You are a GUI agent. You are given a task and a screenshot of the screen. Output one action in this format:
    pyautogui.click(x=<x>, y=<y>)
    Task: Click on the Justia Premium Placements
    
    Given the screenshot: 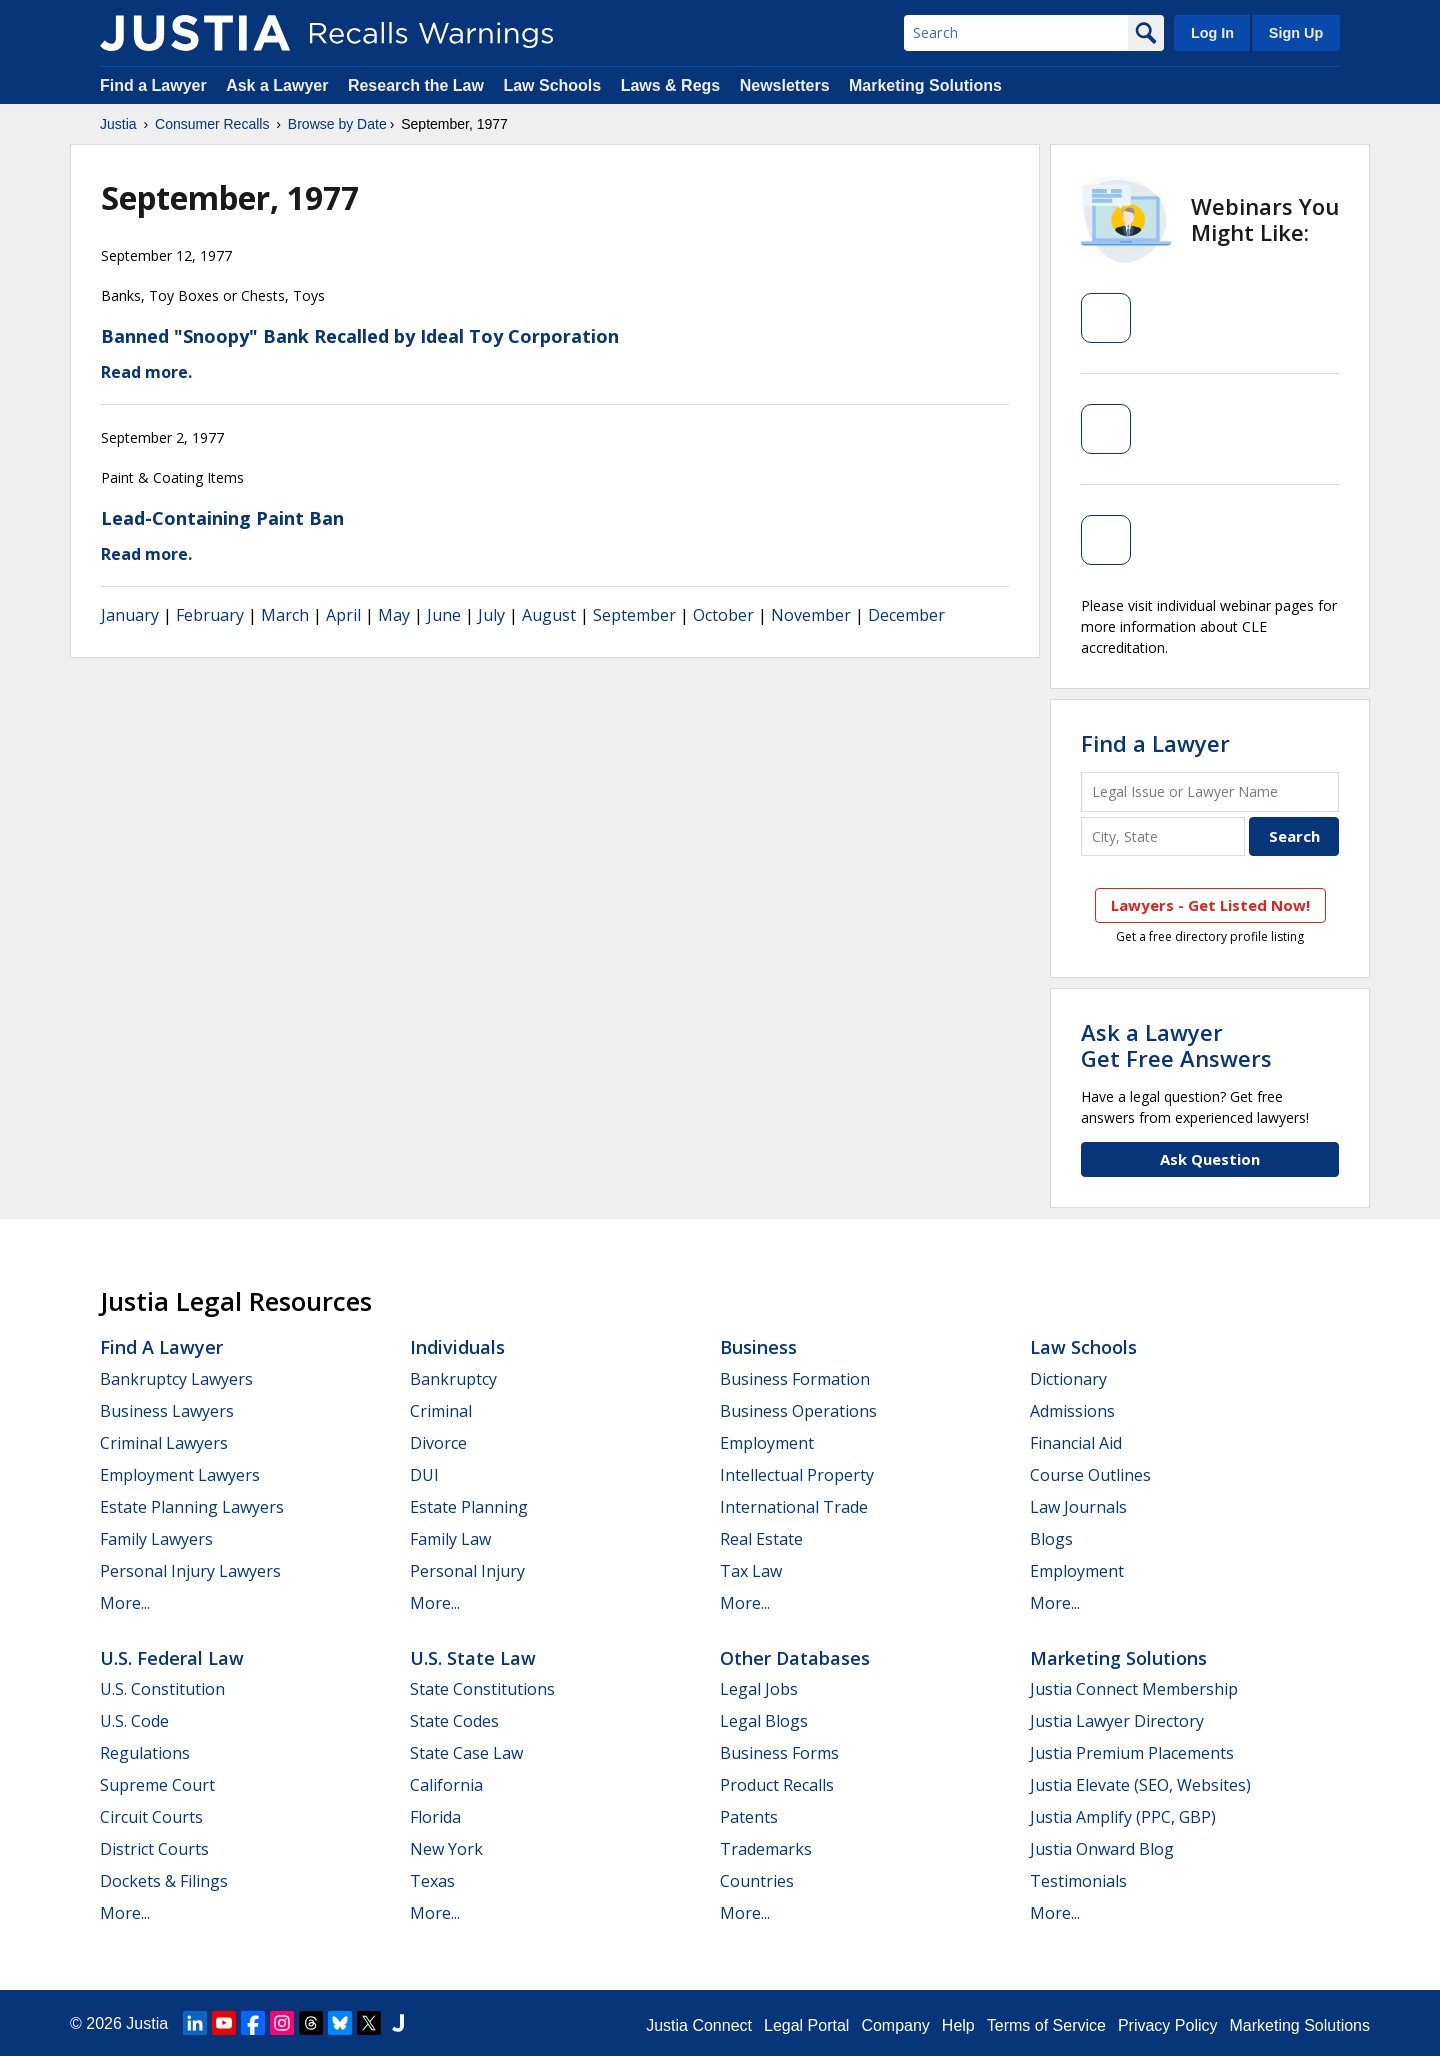 What is the action you would take?
    pyautogui.click(x=1132, y=1753)
    